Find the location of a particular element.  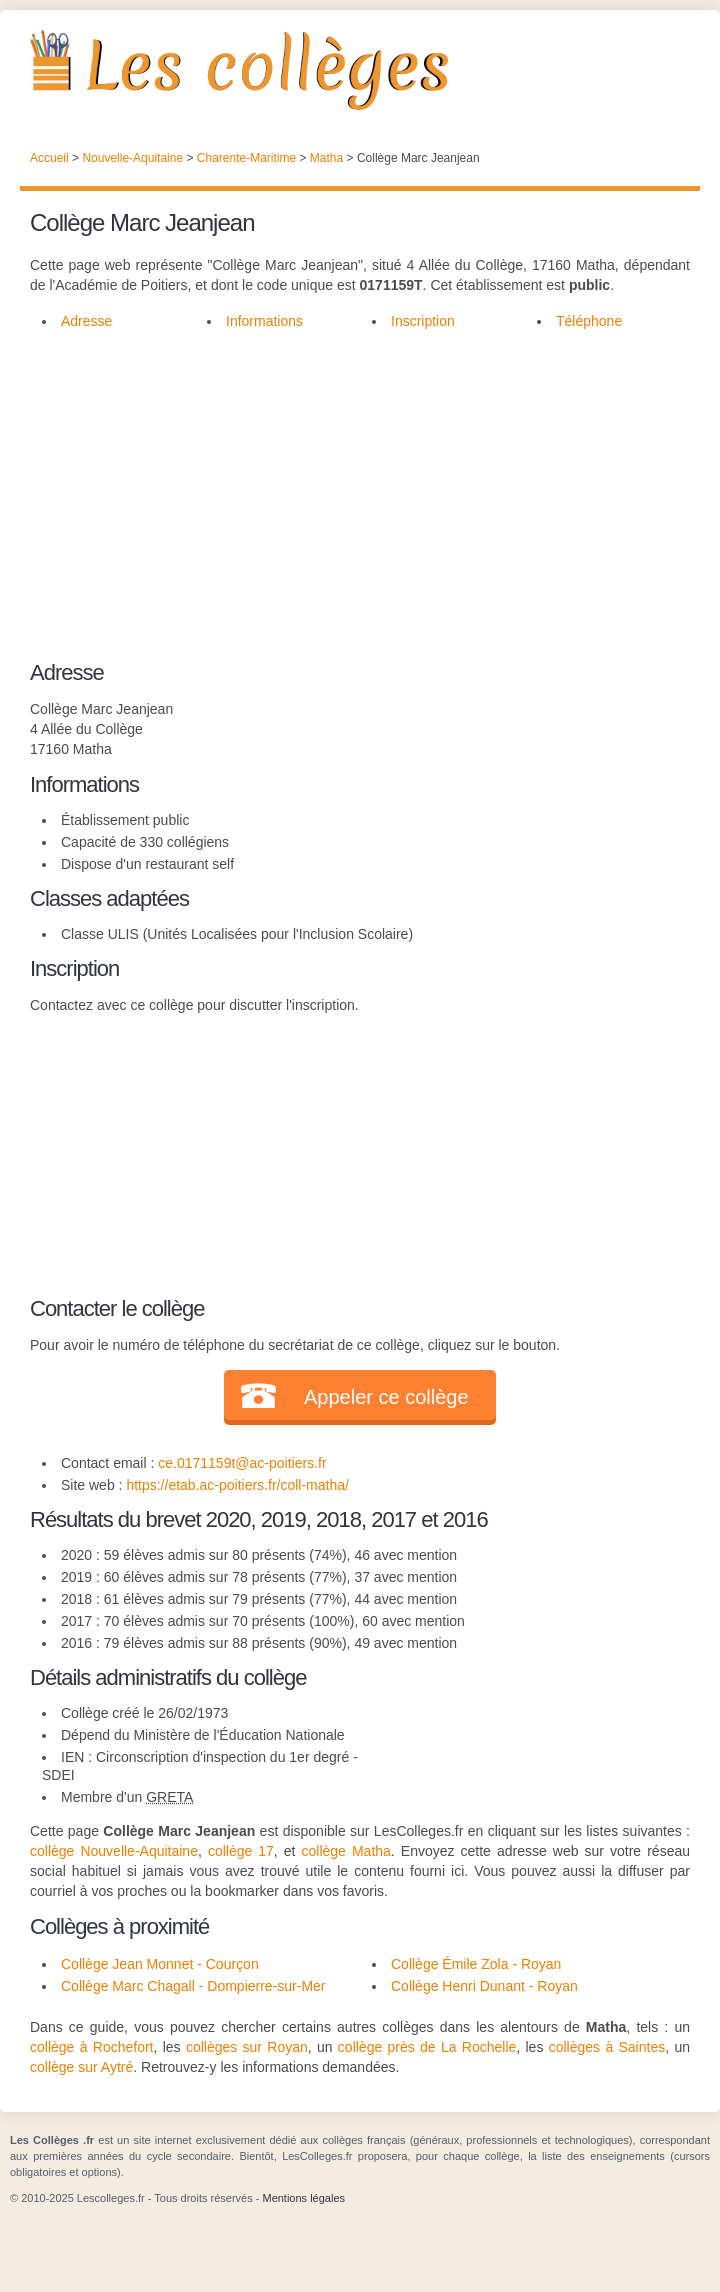

Mentions légales is located at coordinates (303, 2198).